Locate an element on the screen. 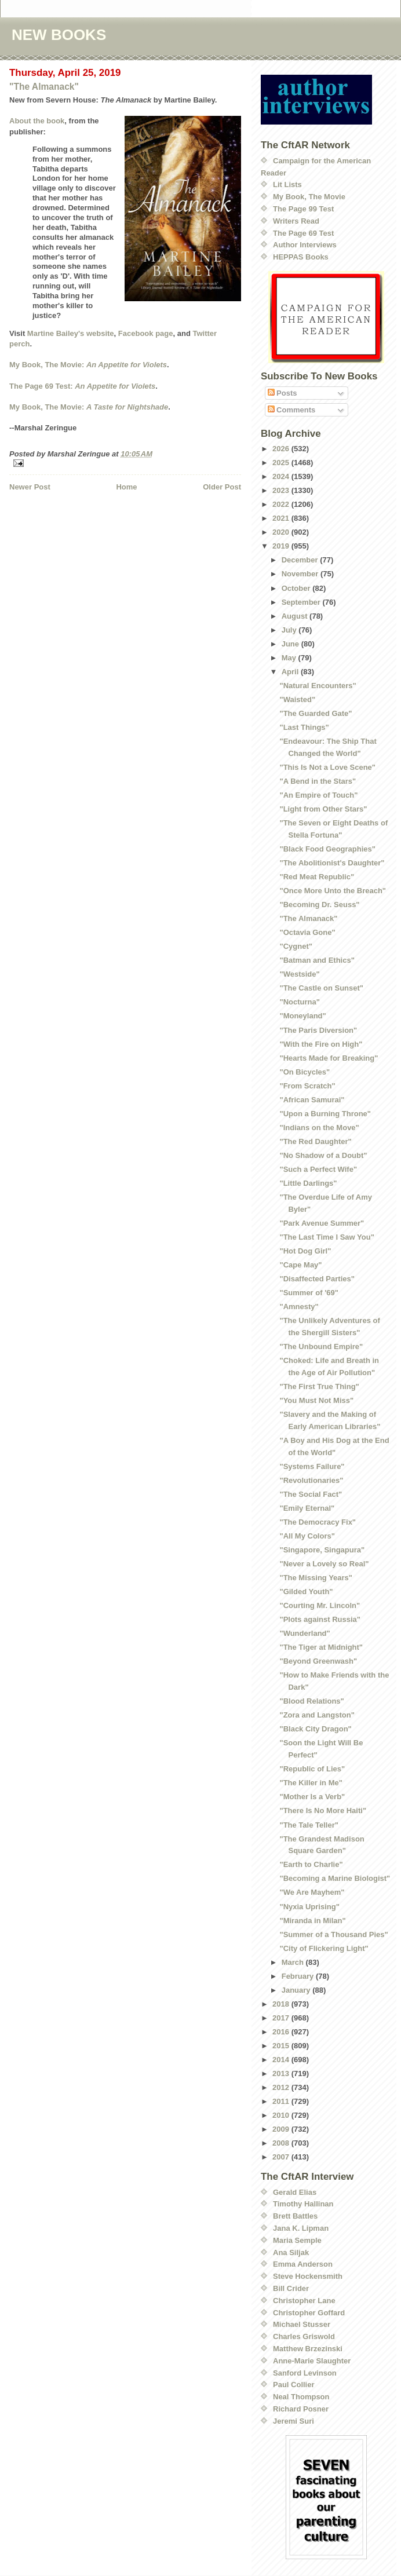  Brett Battles is located at coordinates (295, 2216).